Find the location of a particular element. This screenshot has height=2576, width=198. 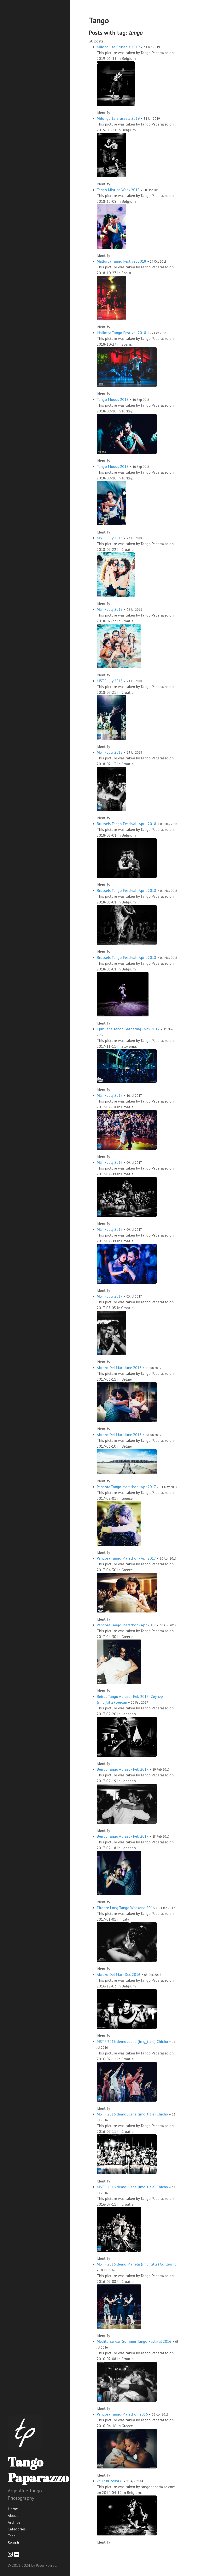

Pandora Tango Marathon 2016 is located at coordinates (122, 2414).